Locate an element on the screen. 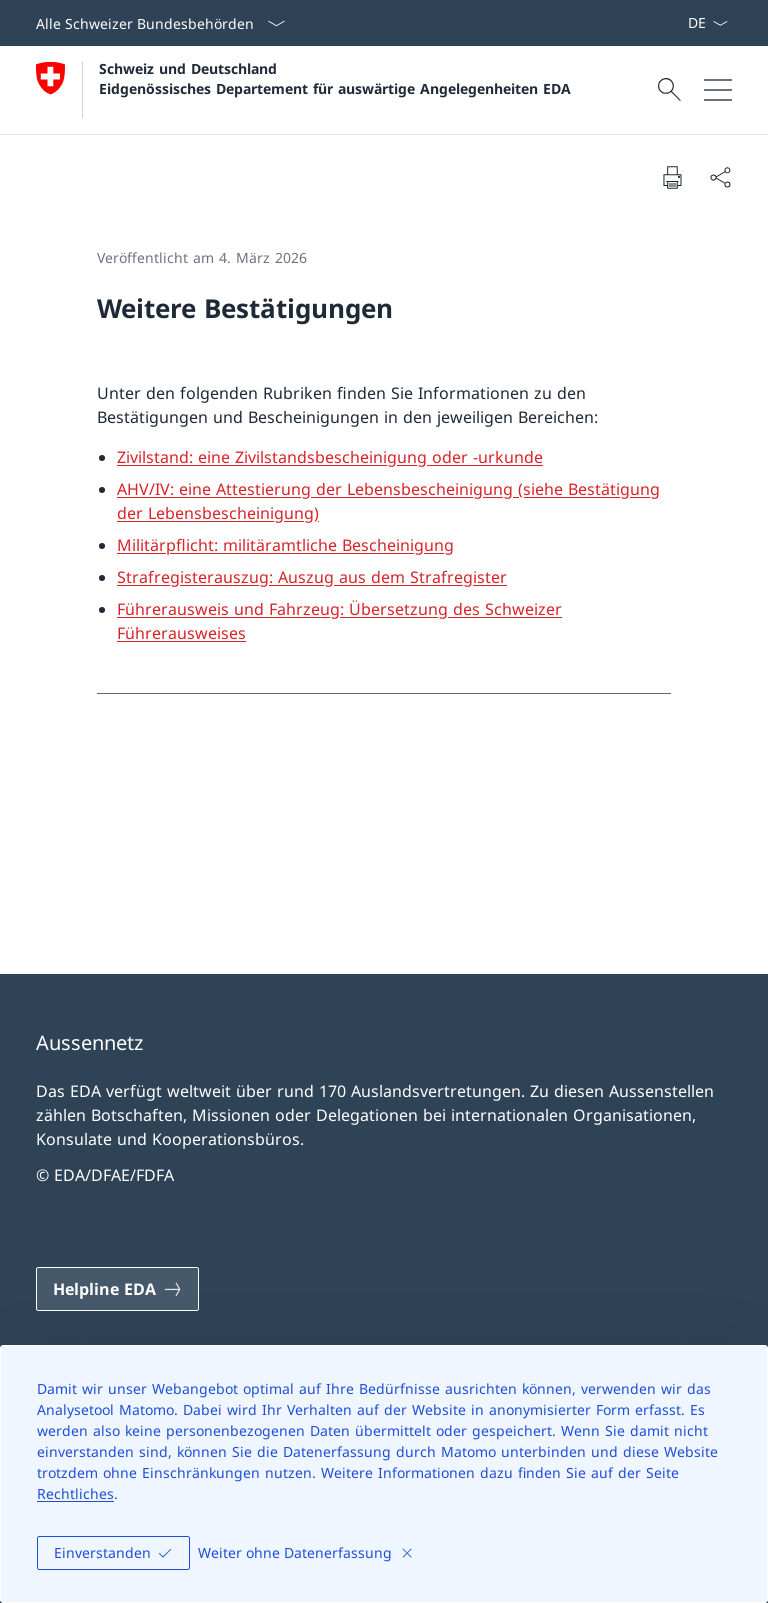 The width and height of the screenshot is (768, 1603). Rechtliches is located at coordinates (75, 1493).